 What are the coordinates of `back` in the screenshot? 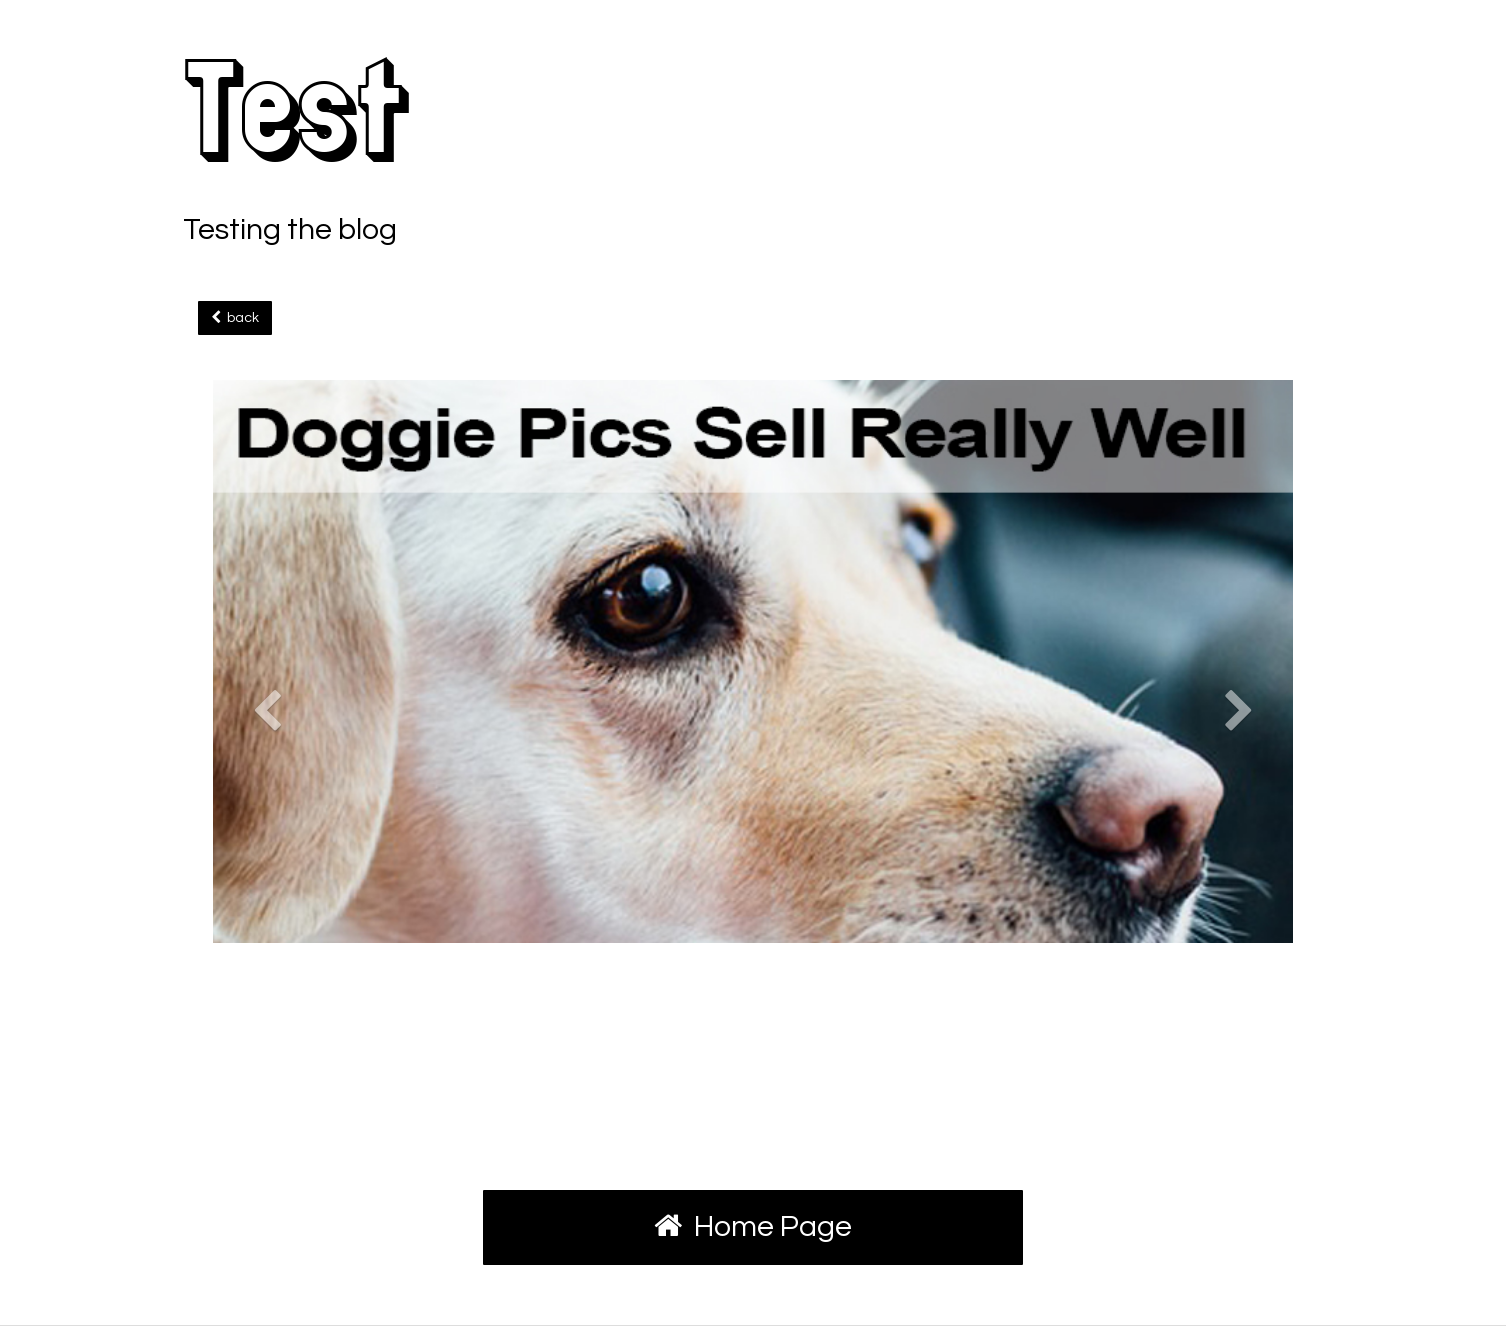 It's located at (235, 317).